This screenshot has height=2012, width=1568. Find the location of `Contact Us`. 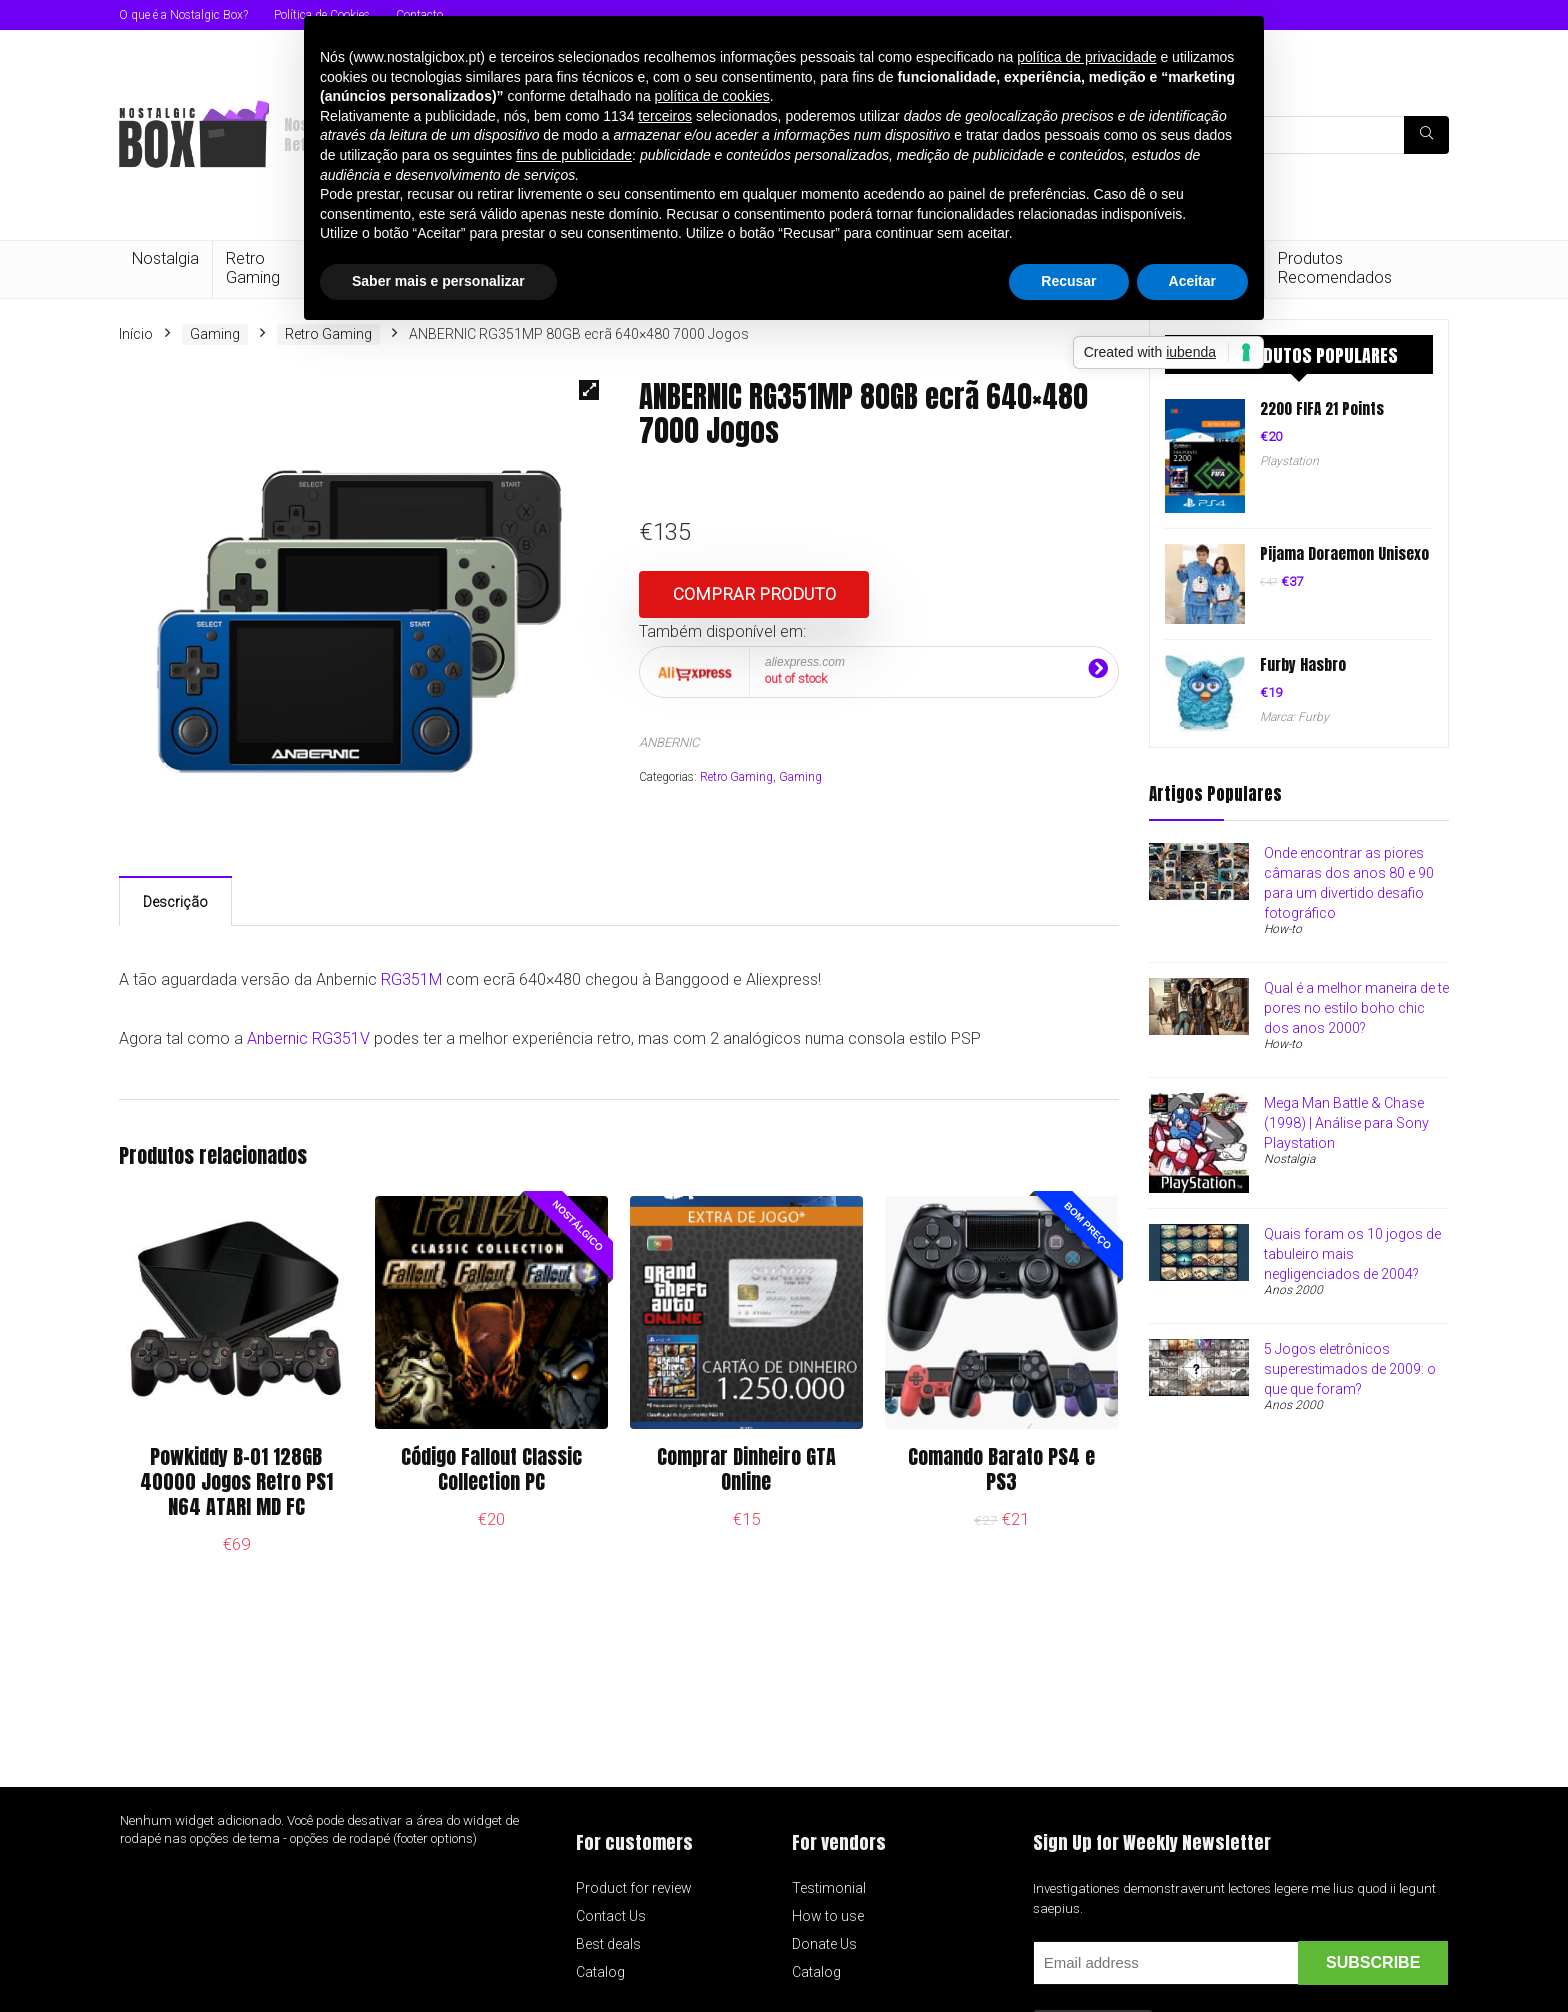

Contact Us is located at coordinates (611, 1916).